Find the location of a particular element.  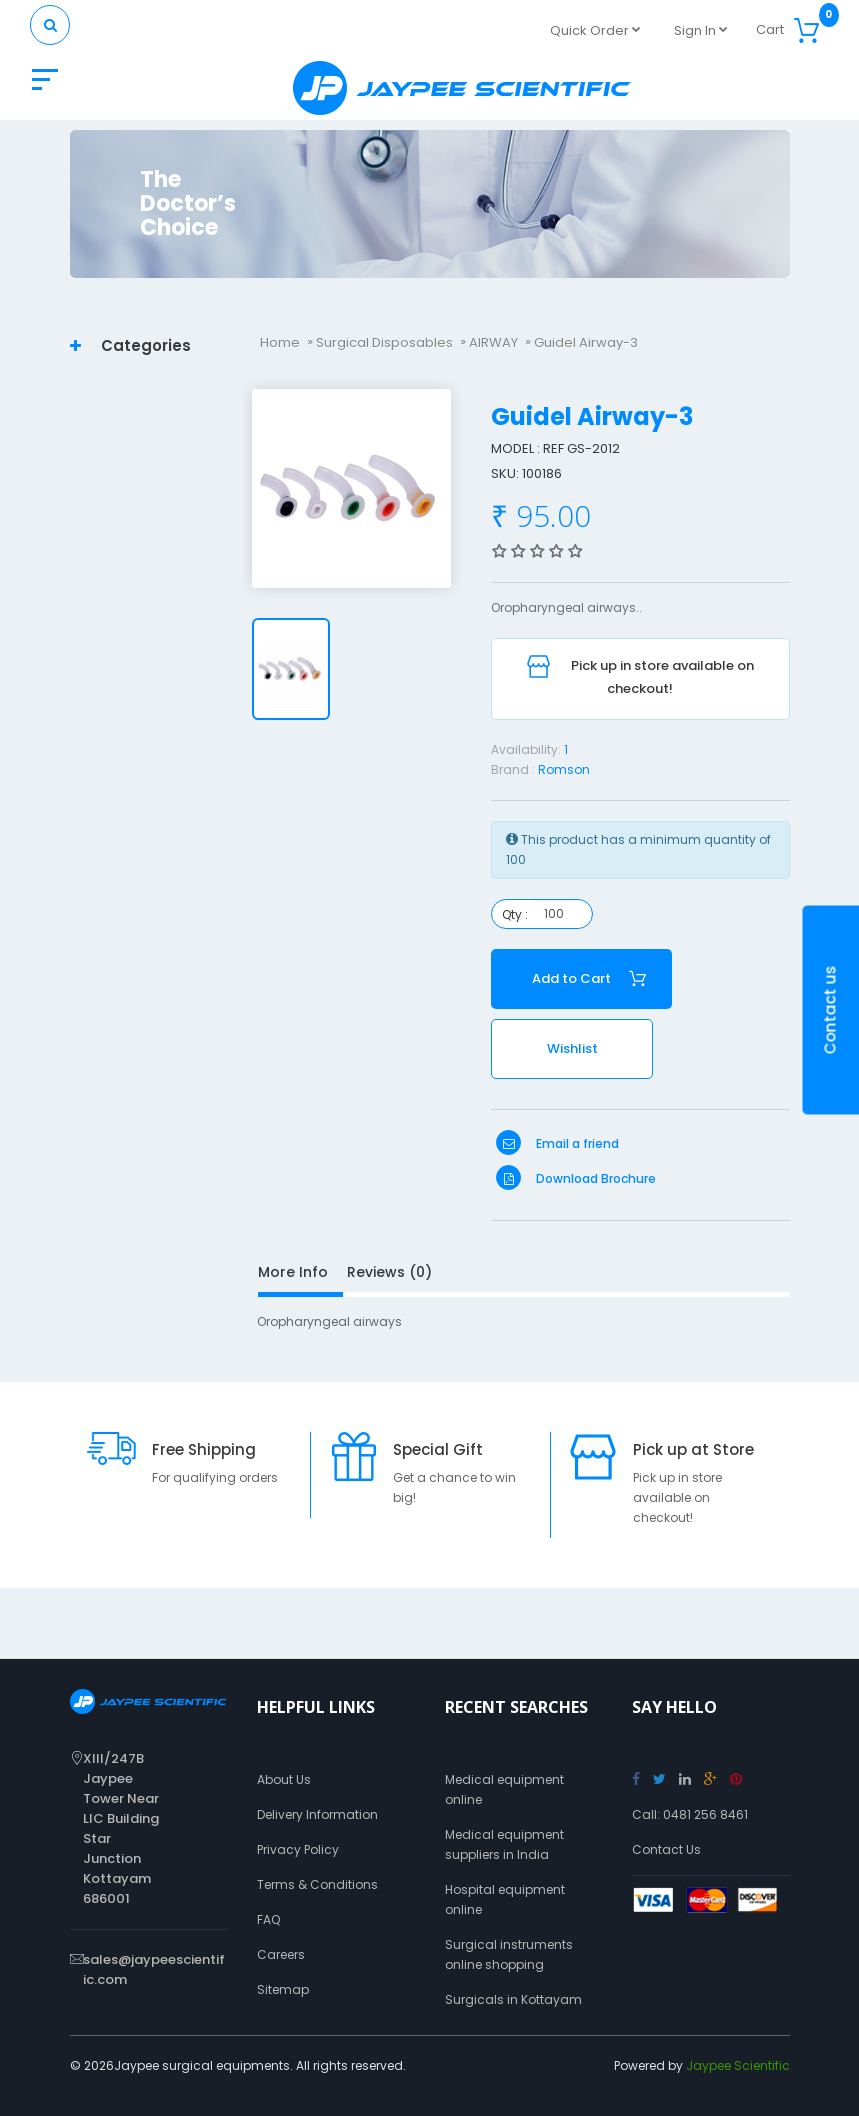

Download Brochure is located at coordinates (576, 1178).